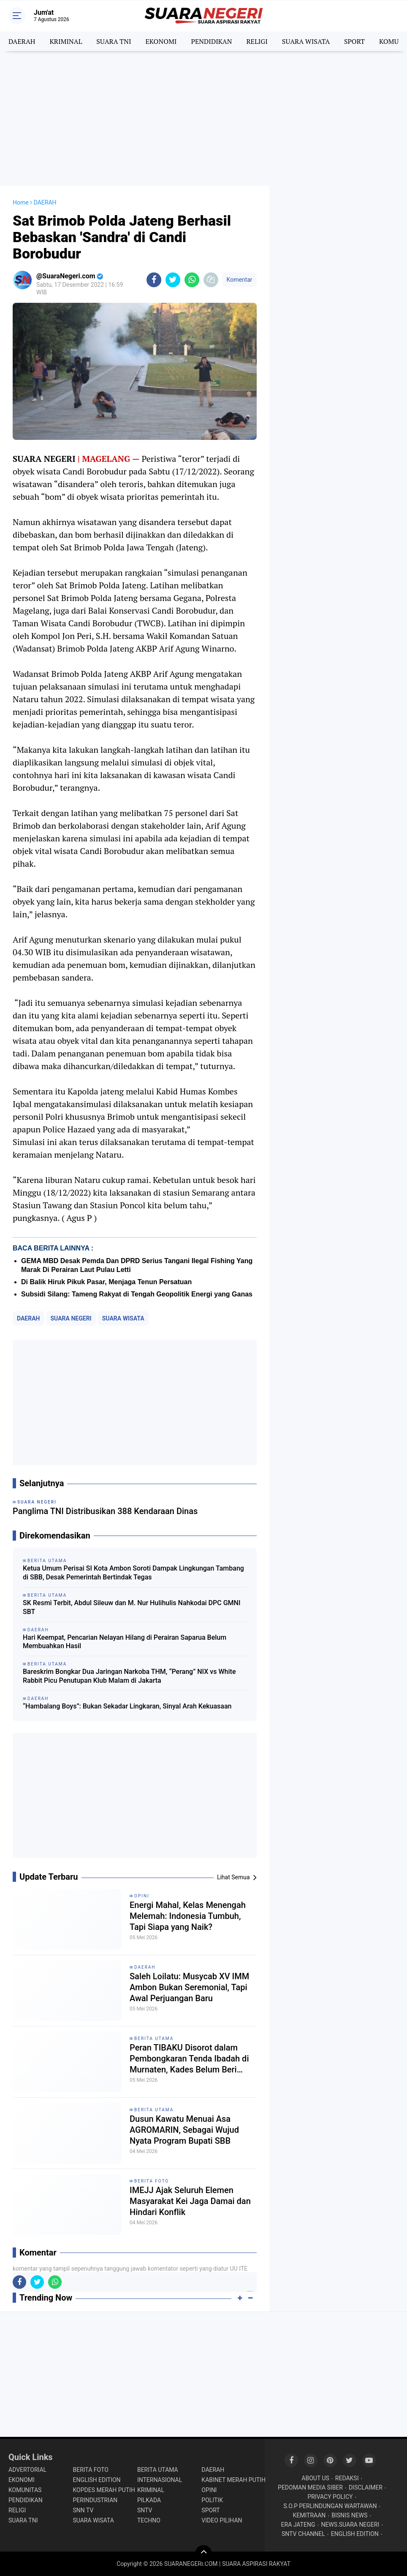  Describe the element at coordinates (131, 1607) in the screenshot. I see `SK Resmi Terbit, Abdul Sileuw dan M. Nur Hulihulis Nahkodai DPC GMNI SBT` at that location.